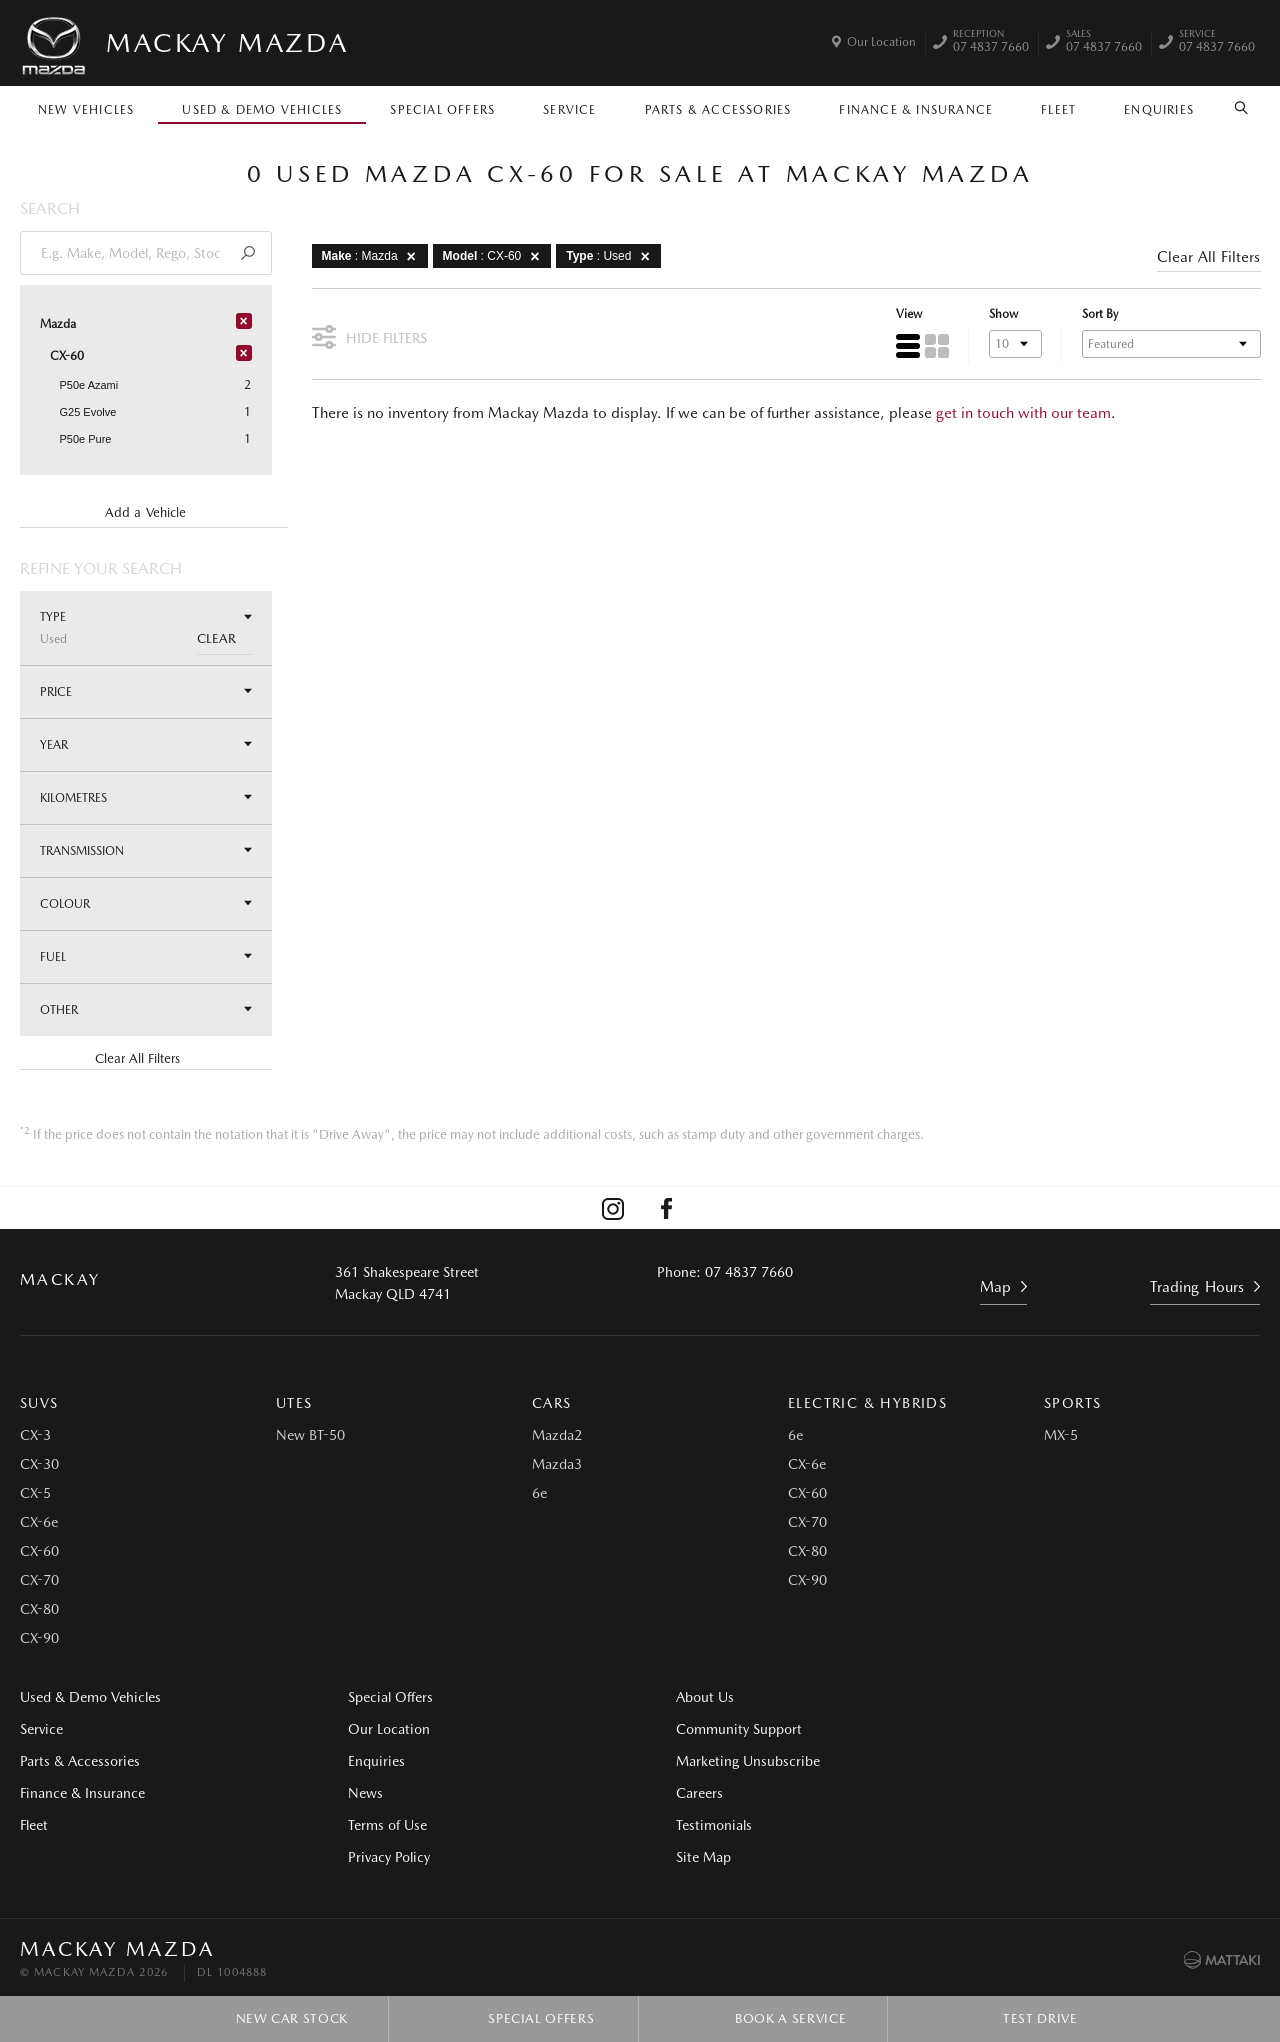  What do you see at coordinates (539, 1495) in the screenshot?
I see `6e` at bounding box center [539, 1495].